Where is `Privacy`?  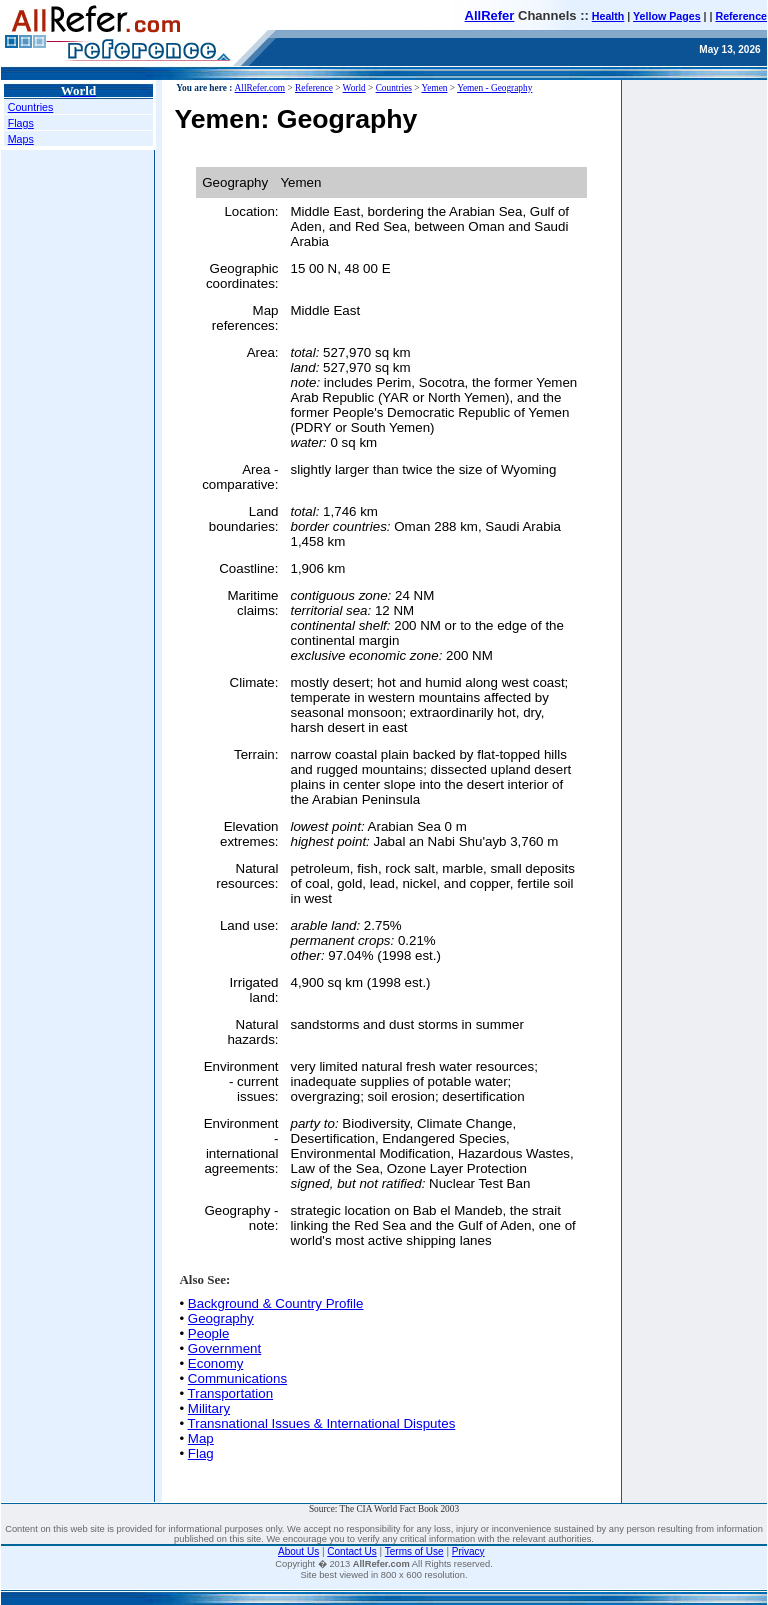
Privacy is located at coordinates (468, 1551).